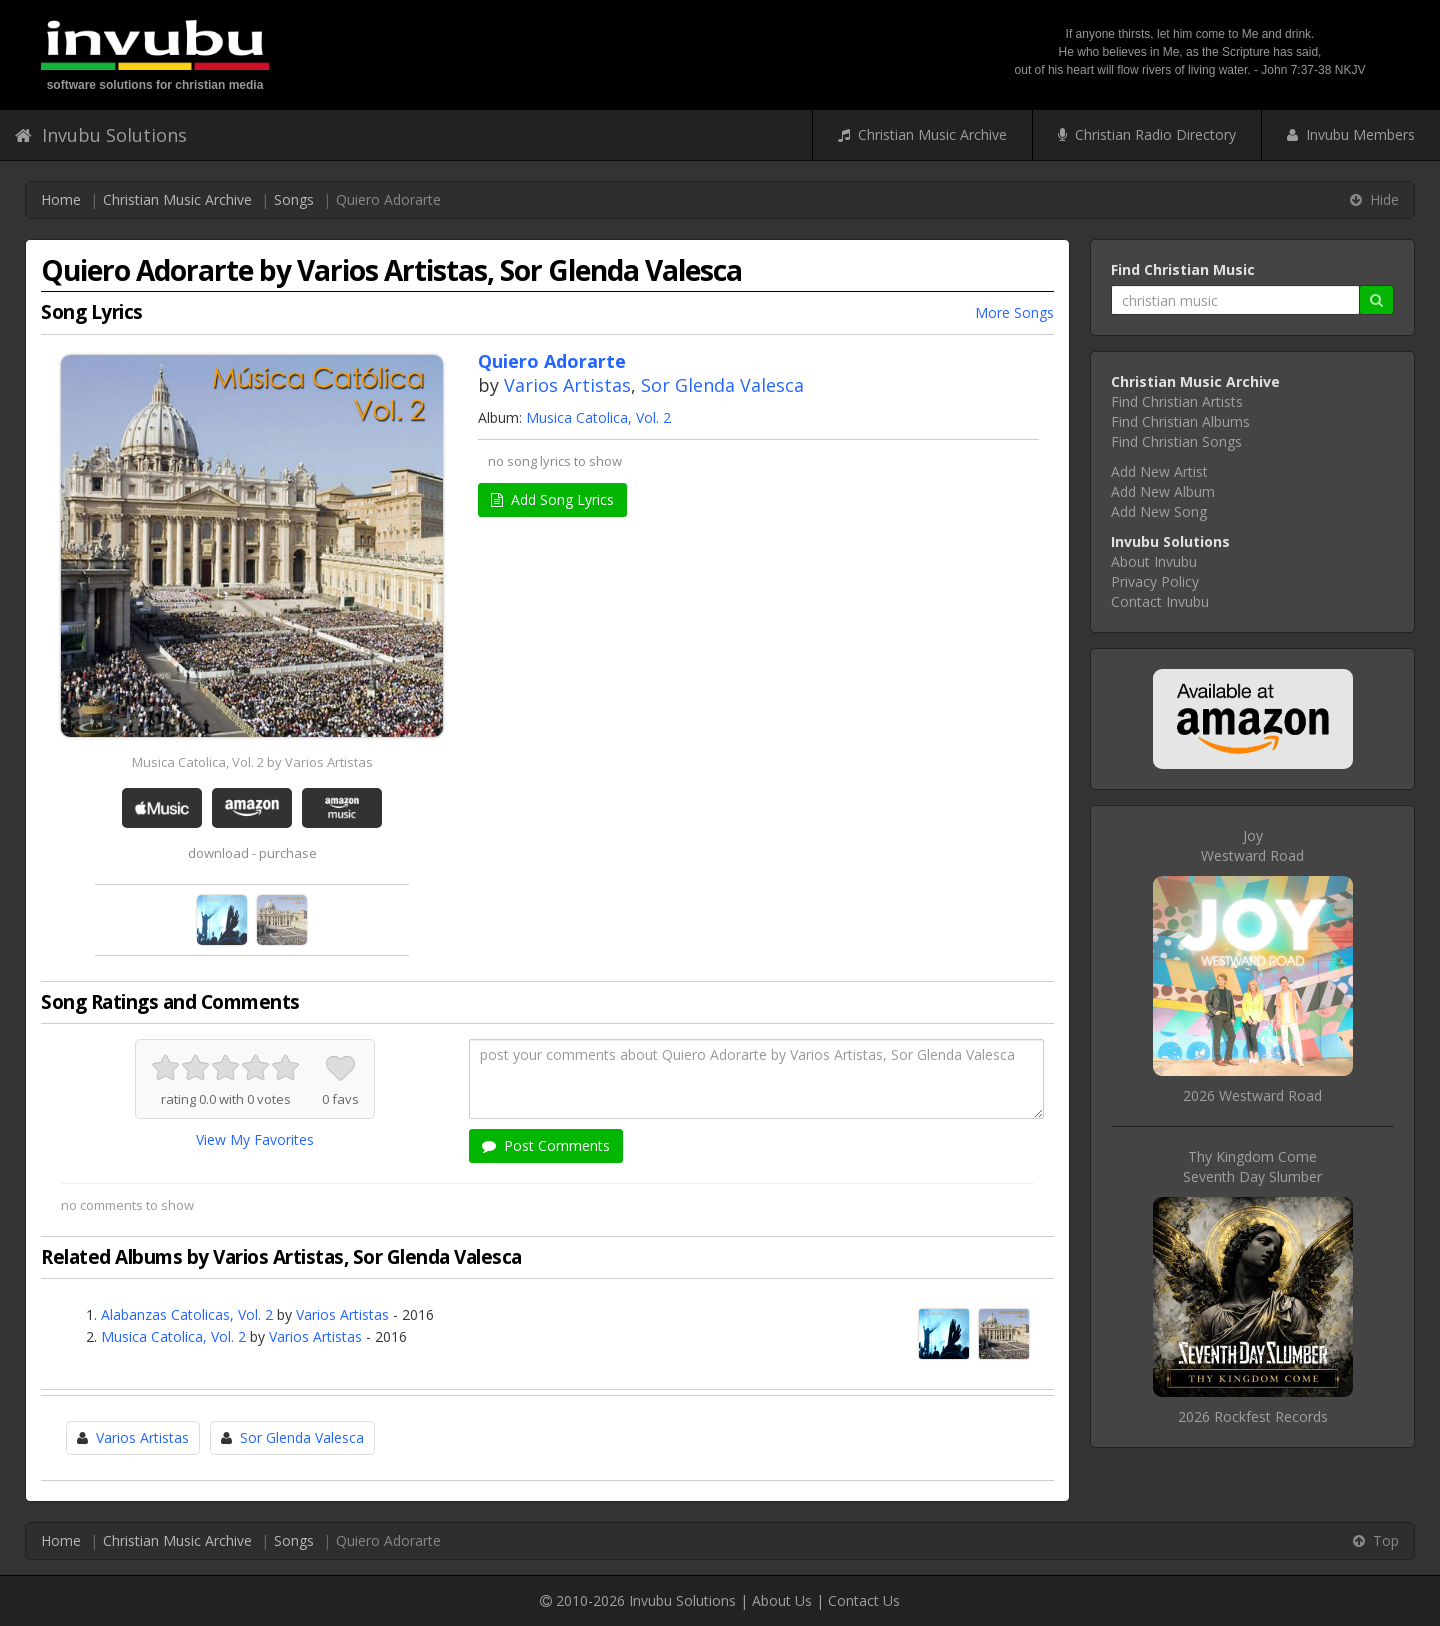 The height and width of the screenshot is (1626, 1440). What do you see at coordinates (252, 762) in the screenshot?
I see `Musica Catolica, Vol. 2 by Varios Artistas` at bounding box center [252, 762].